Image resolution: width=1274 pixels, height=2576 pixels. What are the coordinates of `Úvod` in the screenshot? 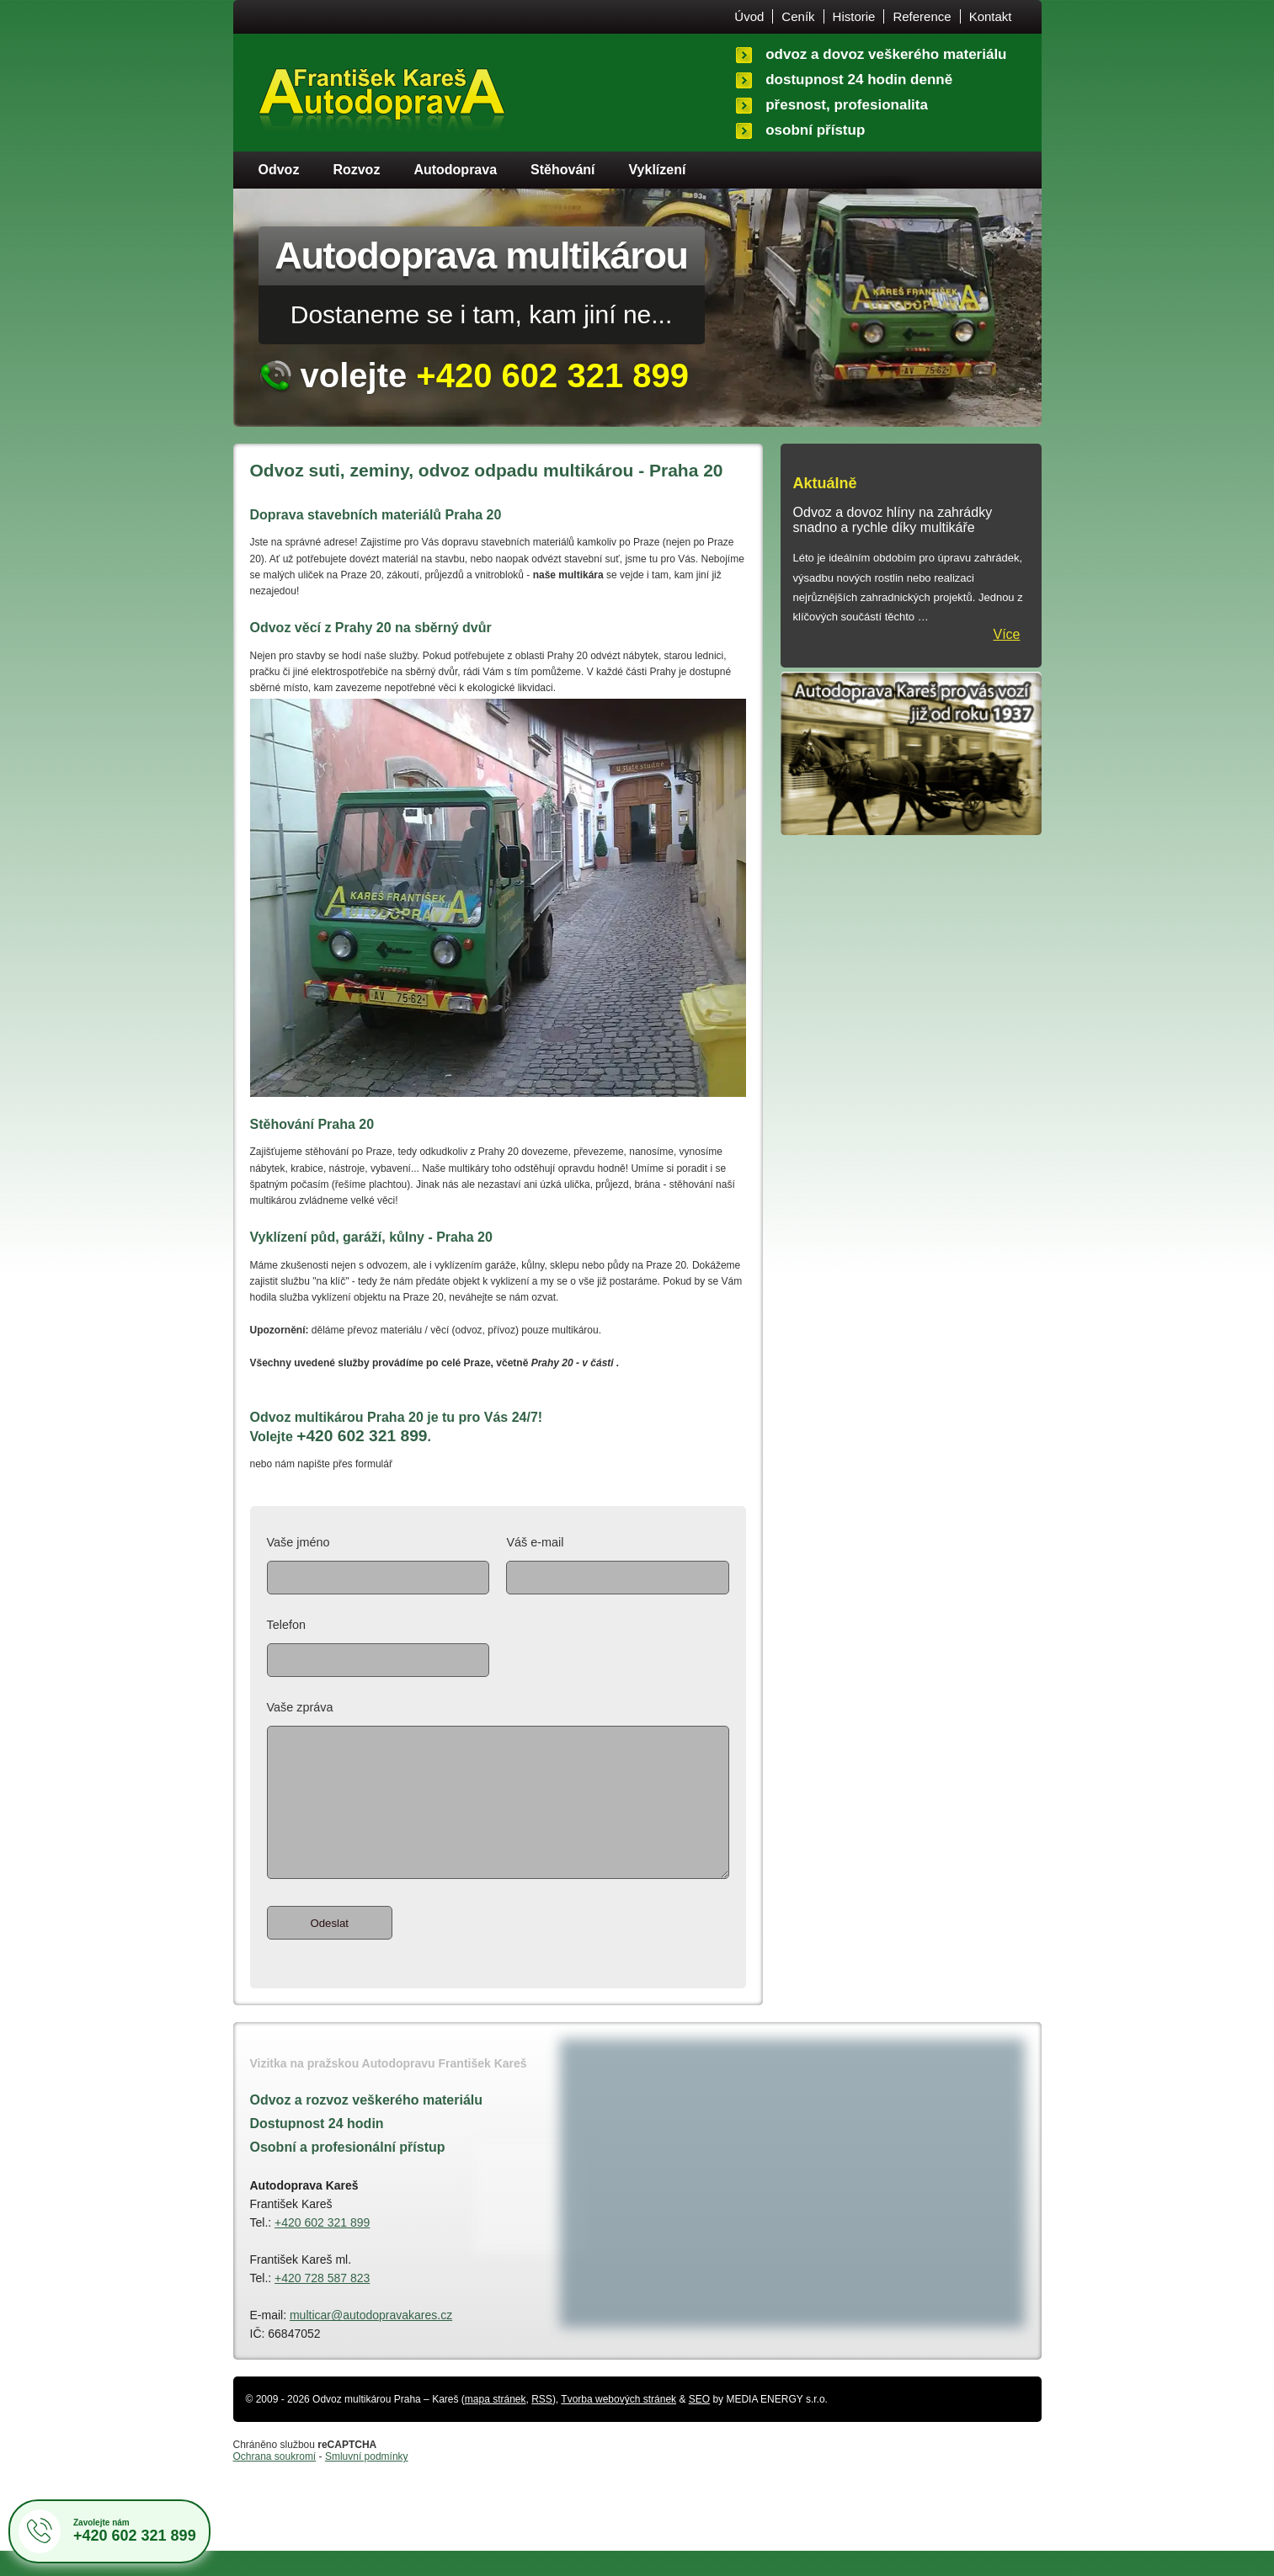 It's located at (749, 16).